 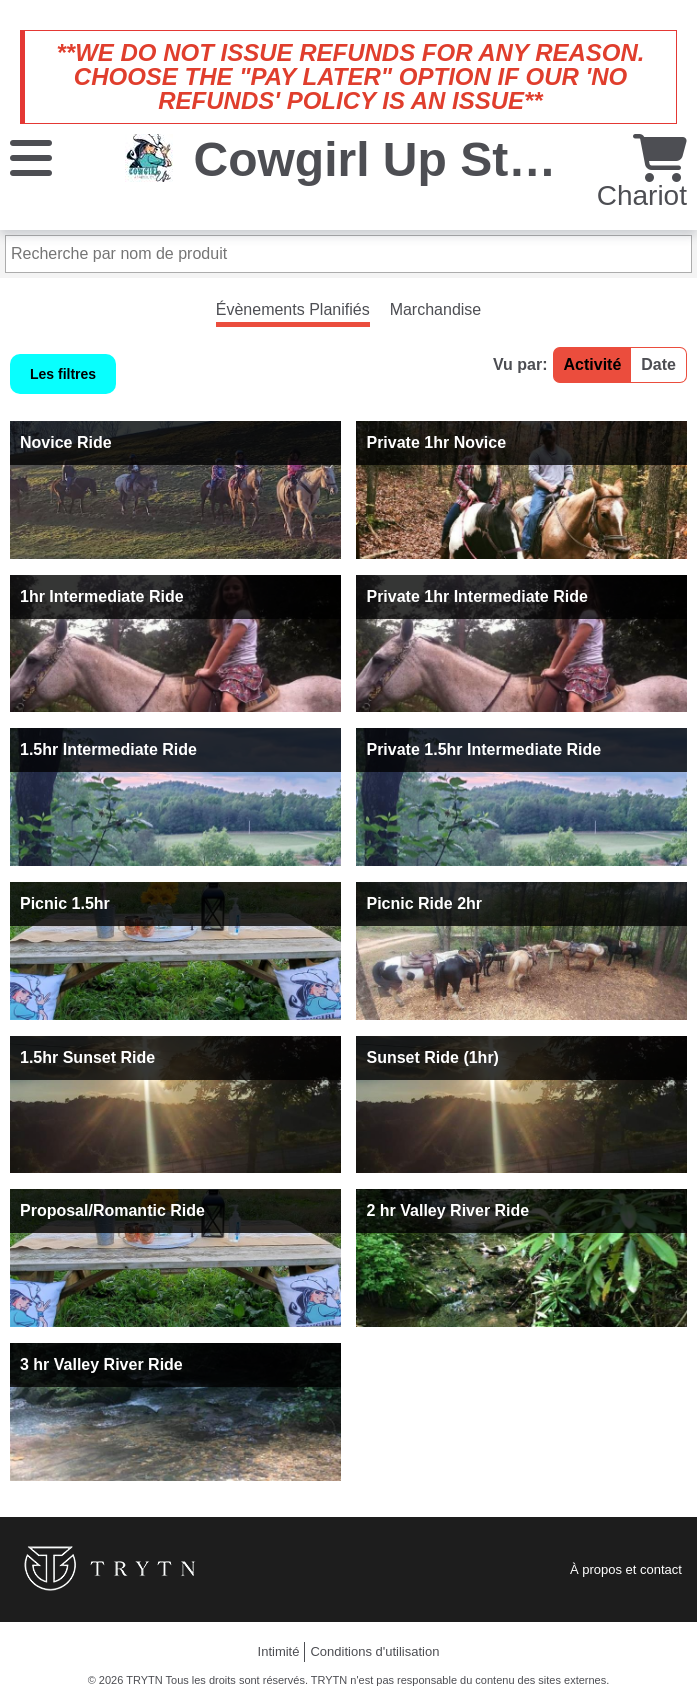 I want to click on Intimité, so click(x=279, y=1651).